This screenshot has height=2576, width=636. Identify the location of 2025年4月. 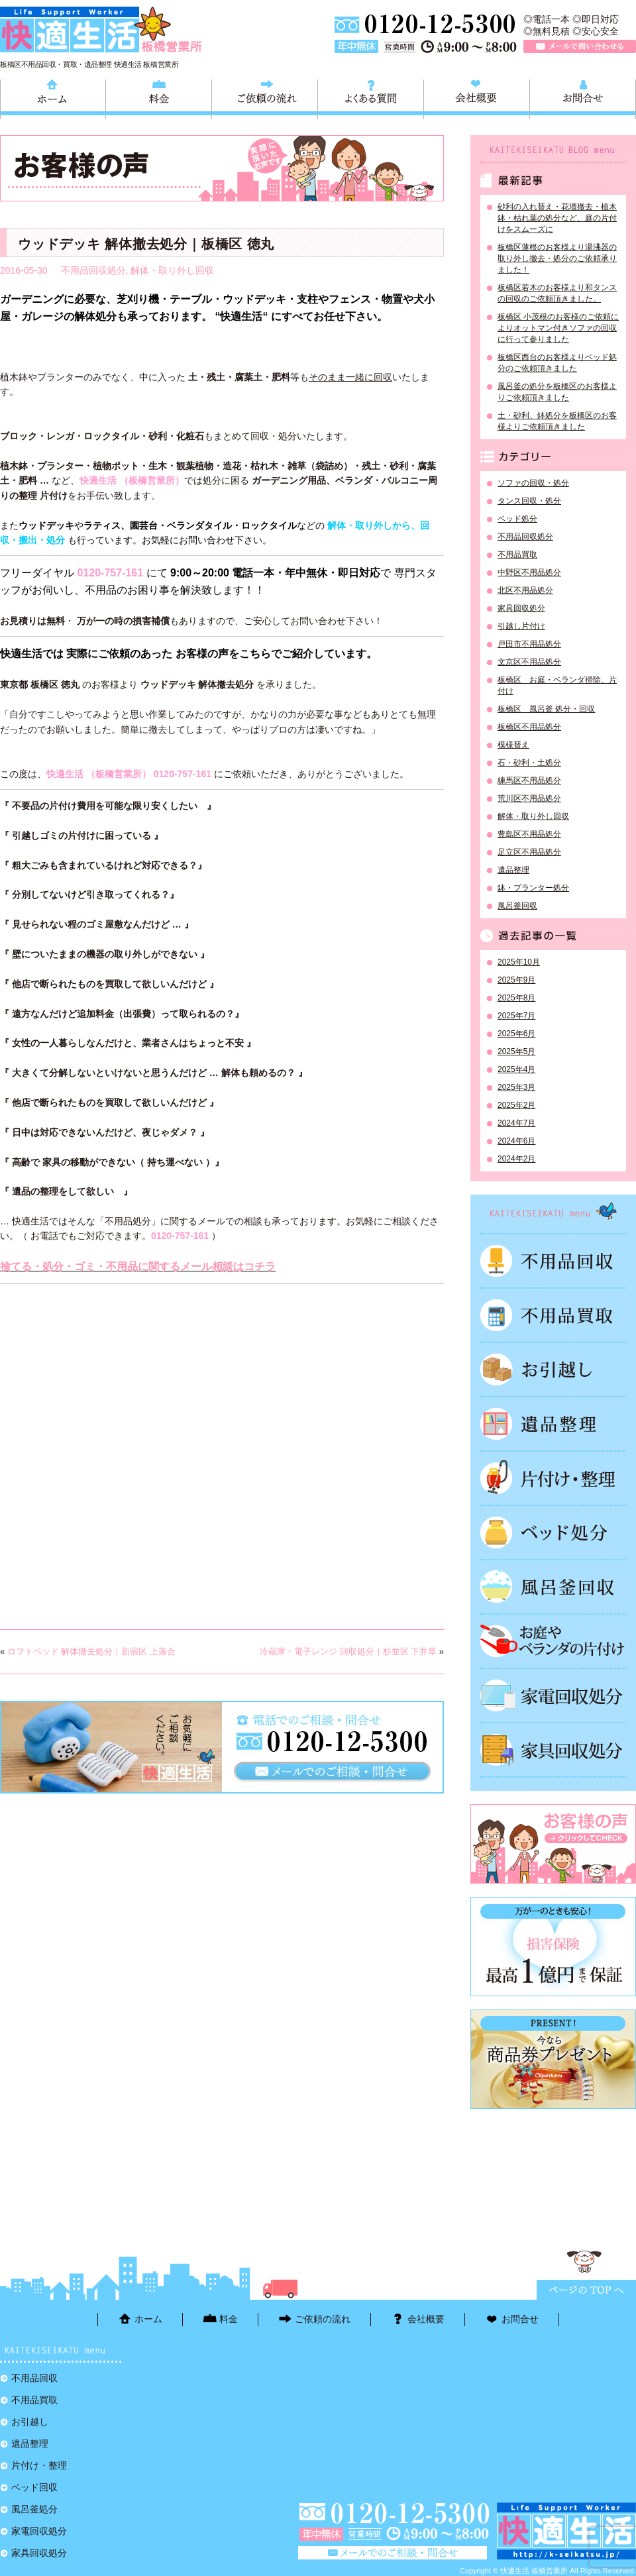
(516, 1069).